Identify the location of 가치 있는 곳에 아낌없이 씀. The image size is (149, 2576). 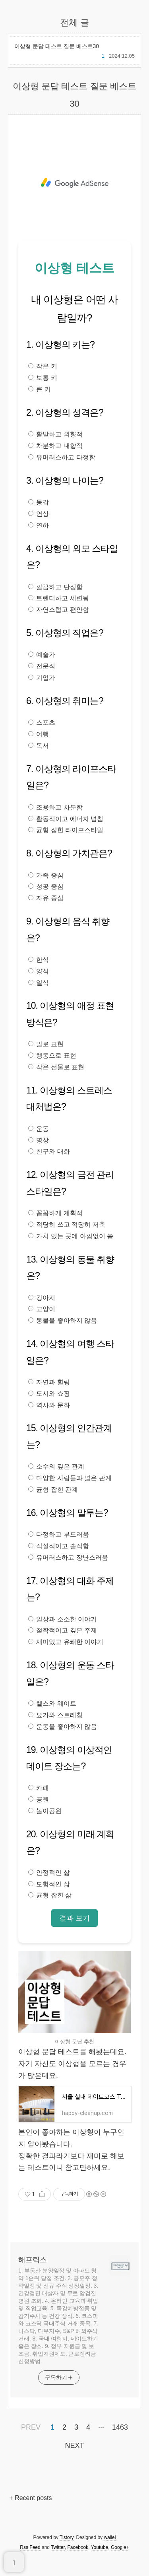
(70, 1236).